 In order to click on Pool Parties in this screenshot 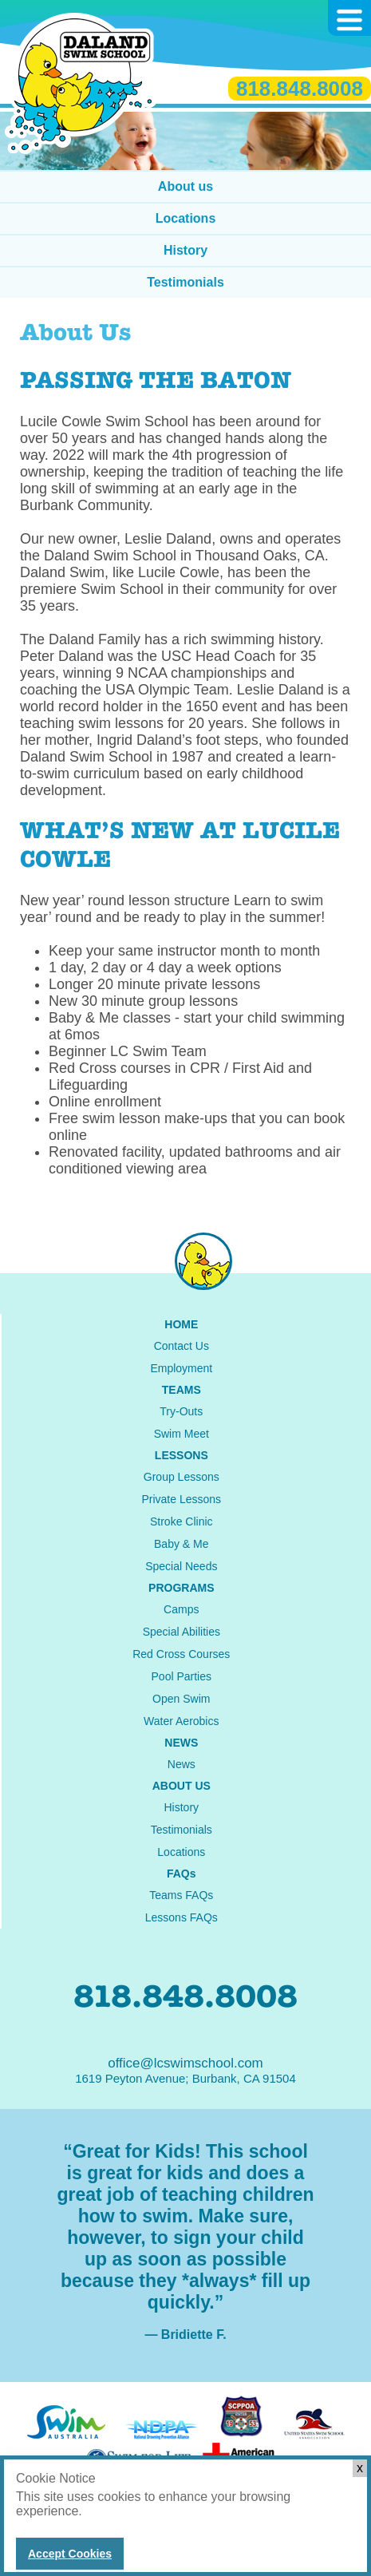, I will do `click(181, 1676)`.